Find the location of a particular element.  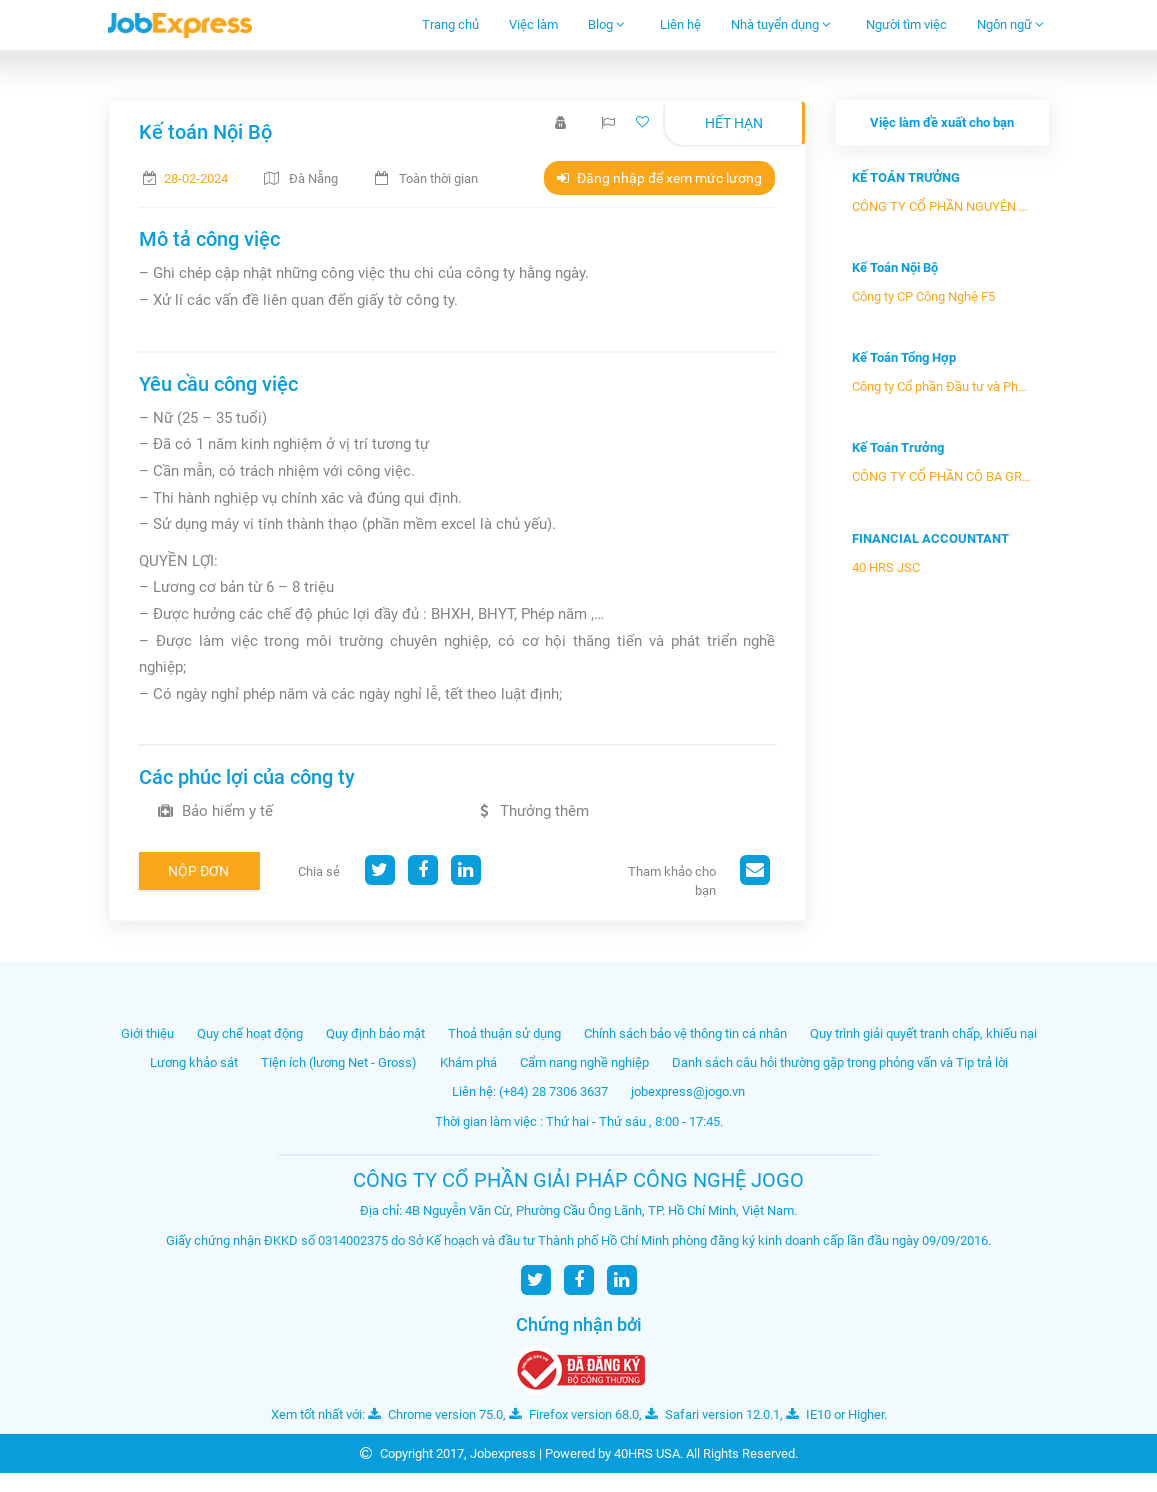

Khám phá is located at coordinates (468, 1062).